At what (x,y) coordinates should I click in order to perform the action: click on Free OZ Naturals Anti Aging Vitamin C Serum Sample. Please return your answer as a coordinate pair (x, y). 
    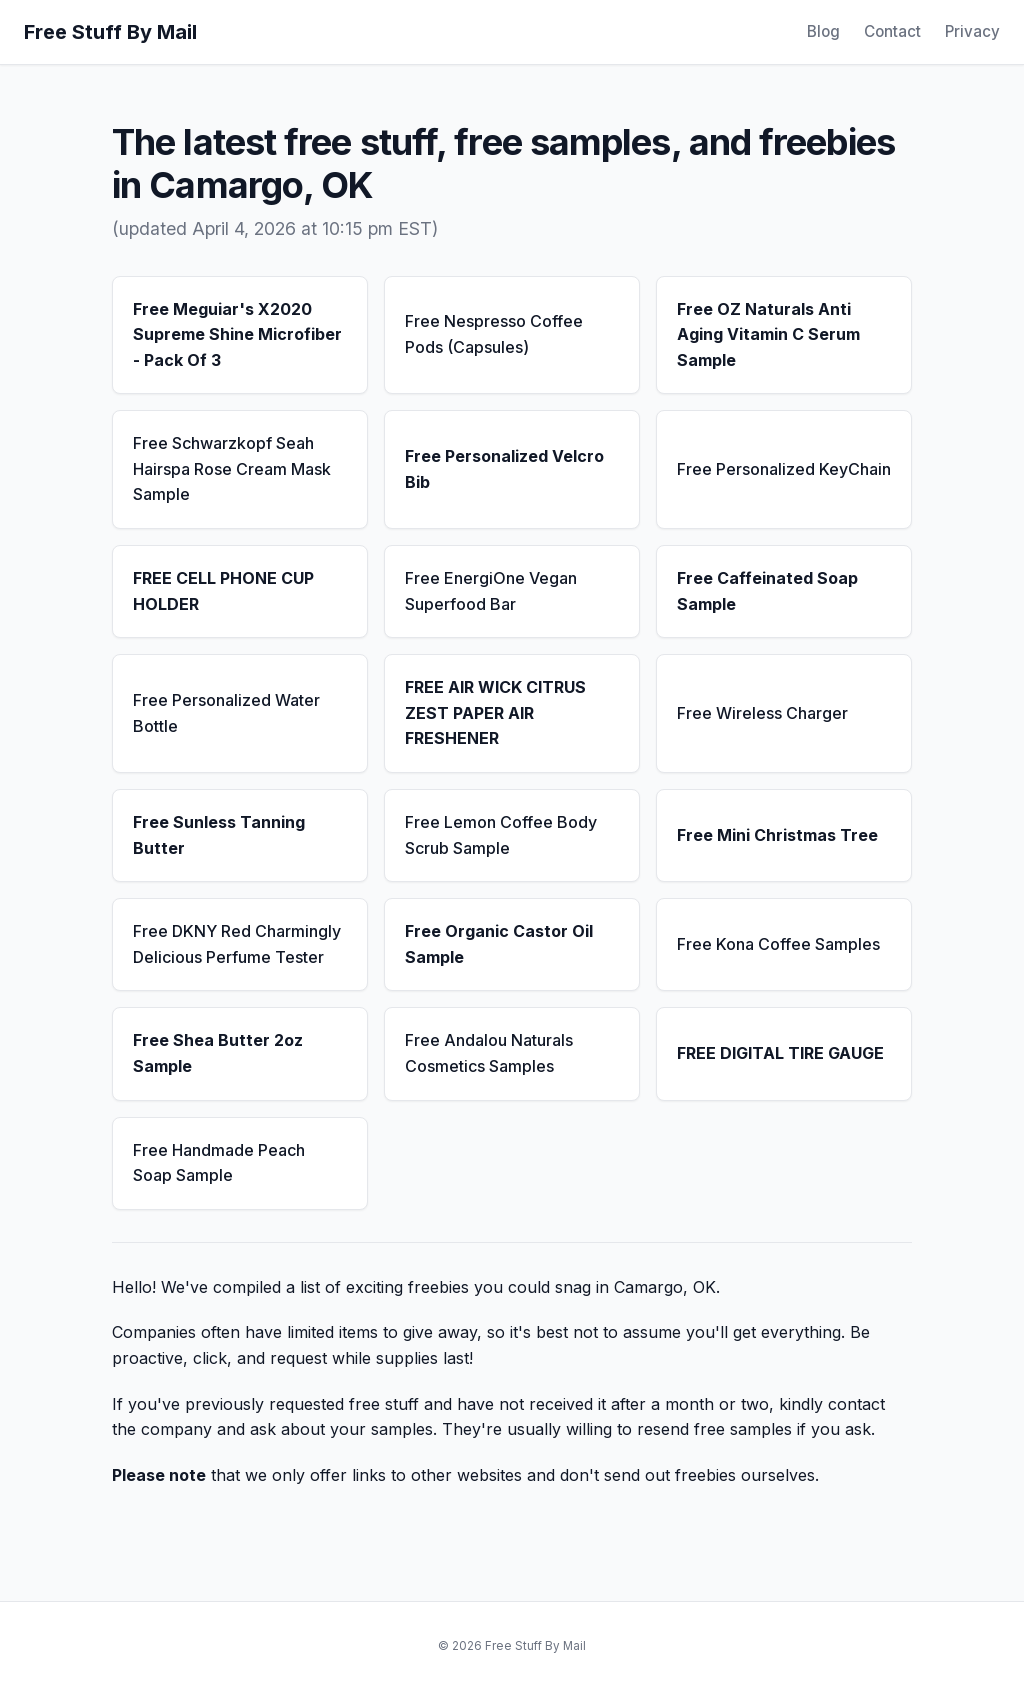
    Looking at the image, I should click on (768, 334).